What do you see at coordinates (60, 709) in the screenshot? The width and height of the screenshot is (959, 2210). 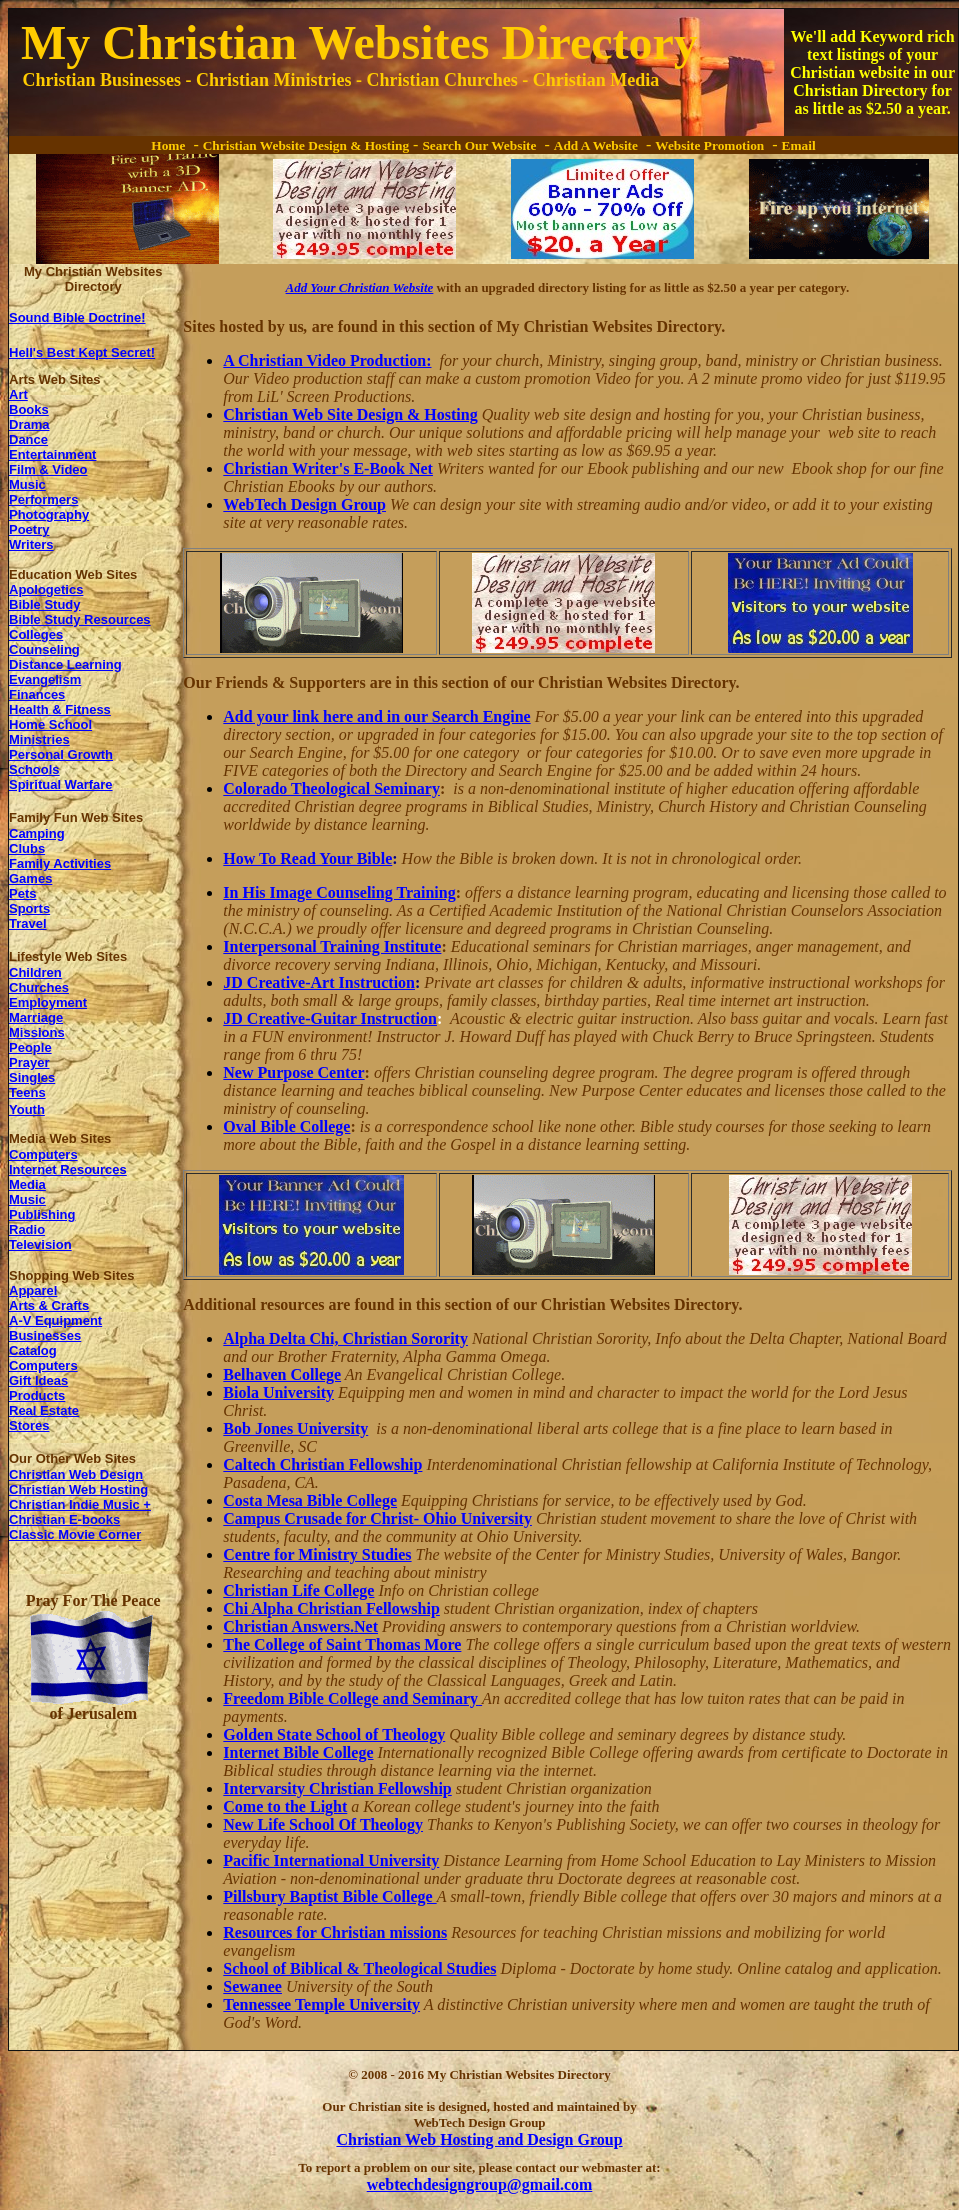 I see `Health & Fitness` at bounding box center [60, 709].